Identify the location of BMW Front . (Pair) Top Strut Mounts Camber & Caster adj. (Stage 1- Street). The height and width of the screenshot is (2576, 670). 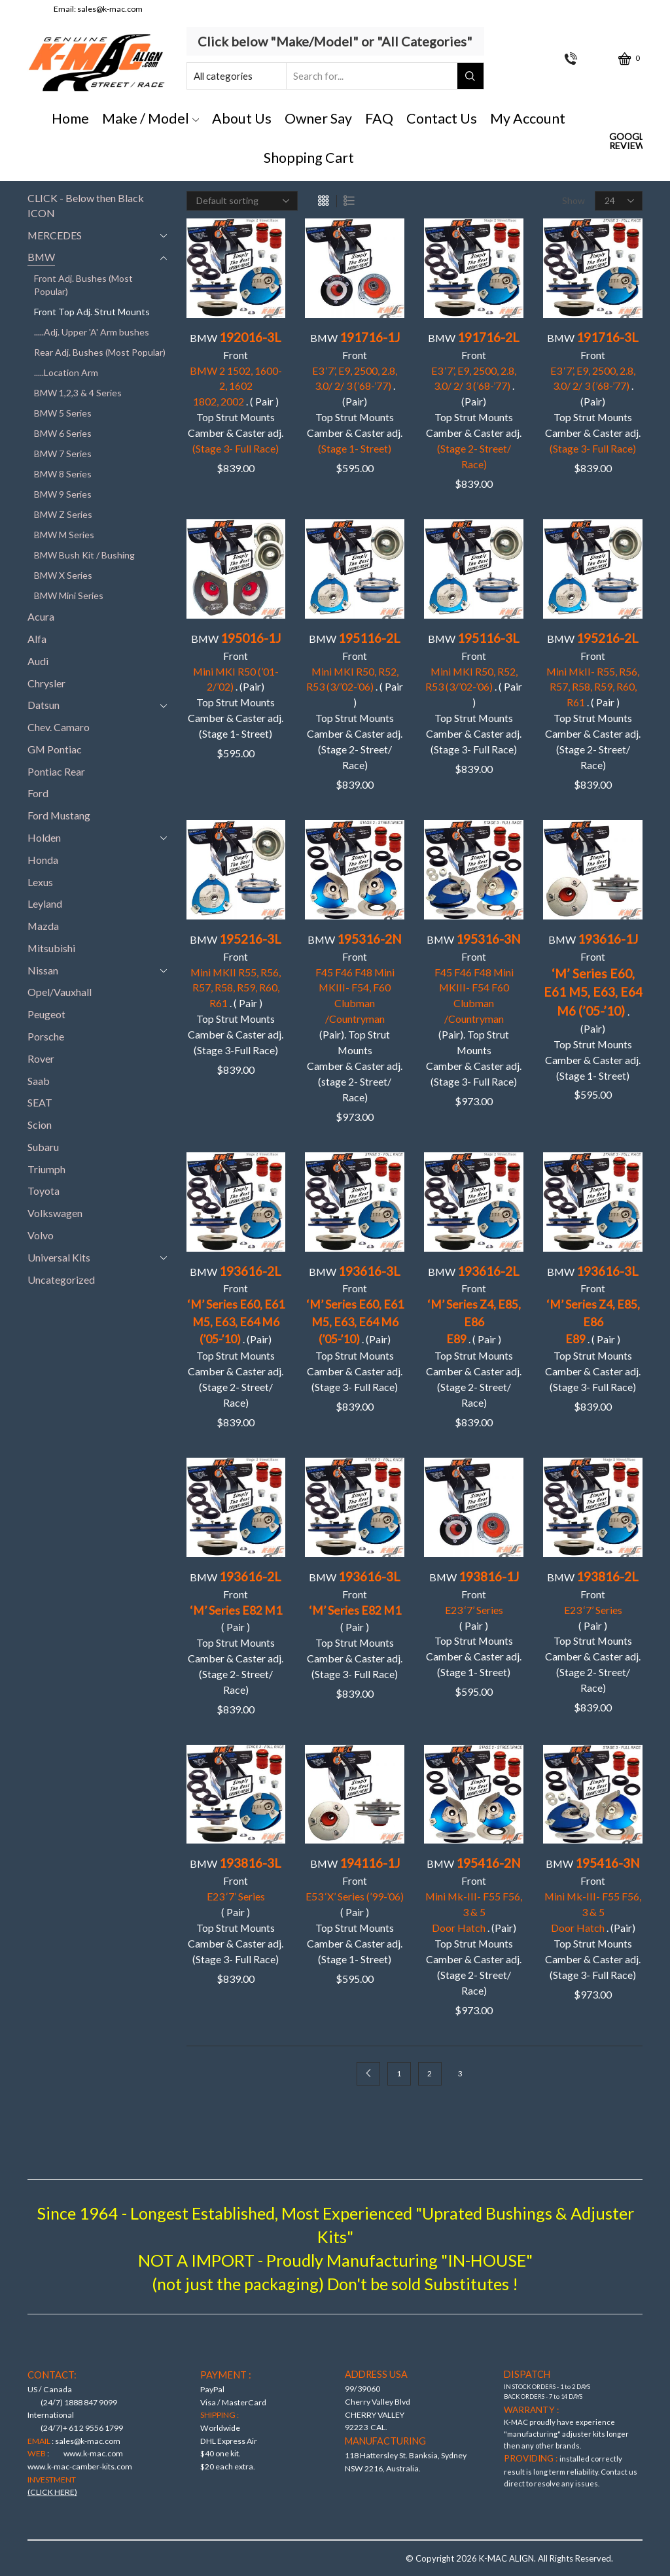
(235, 685).